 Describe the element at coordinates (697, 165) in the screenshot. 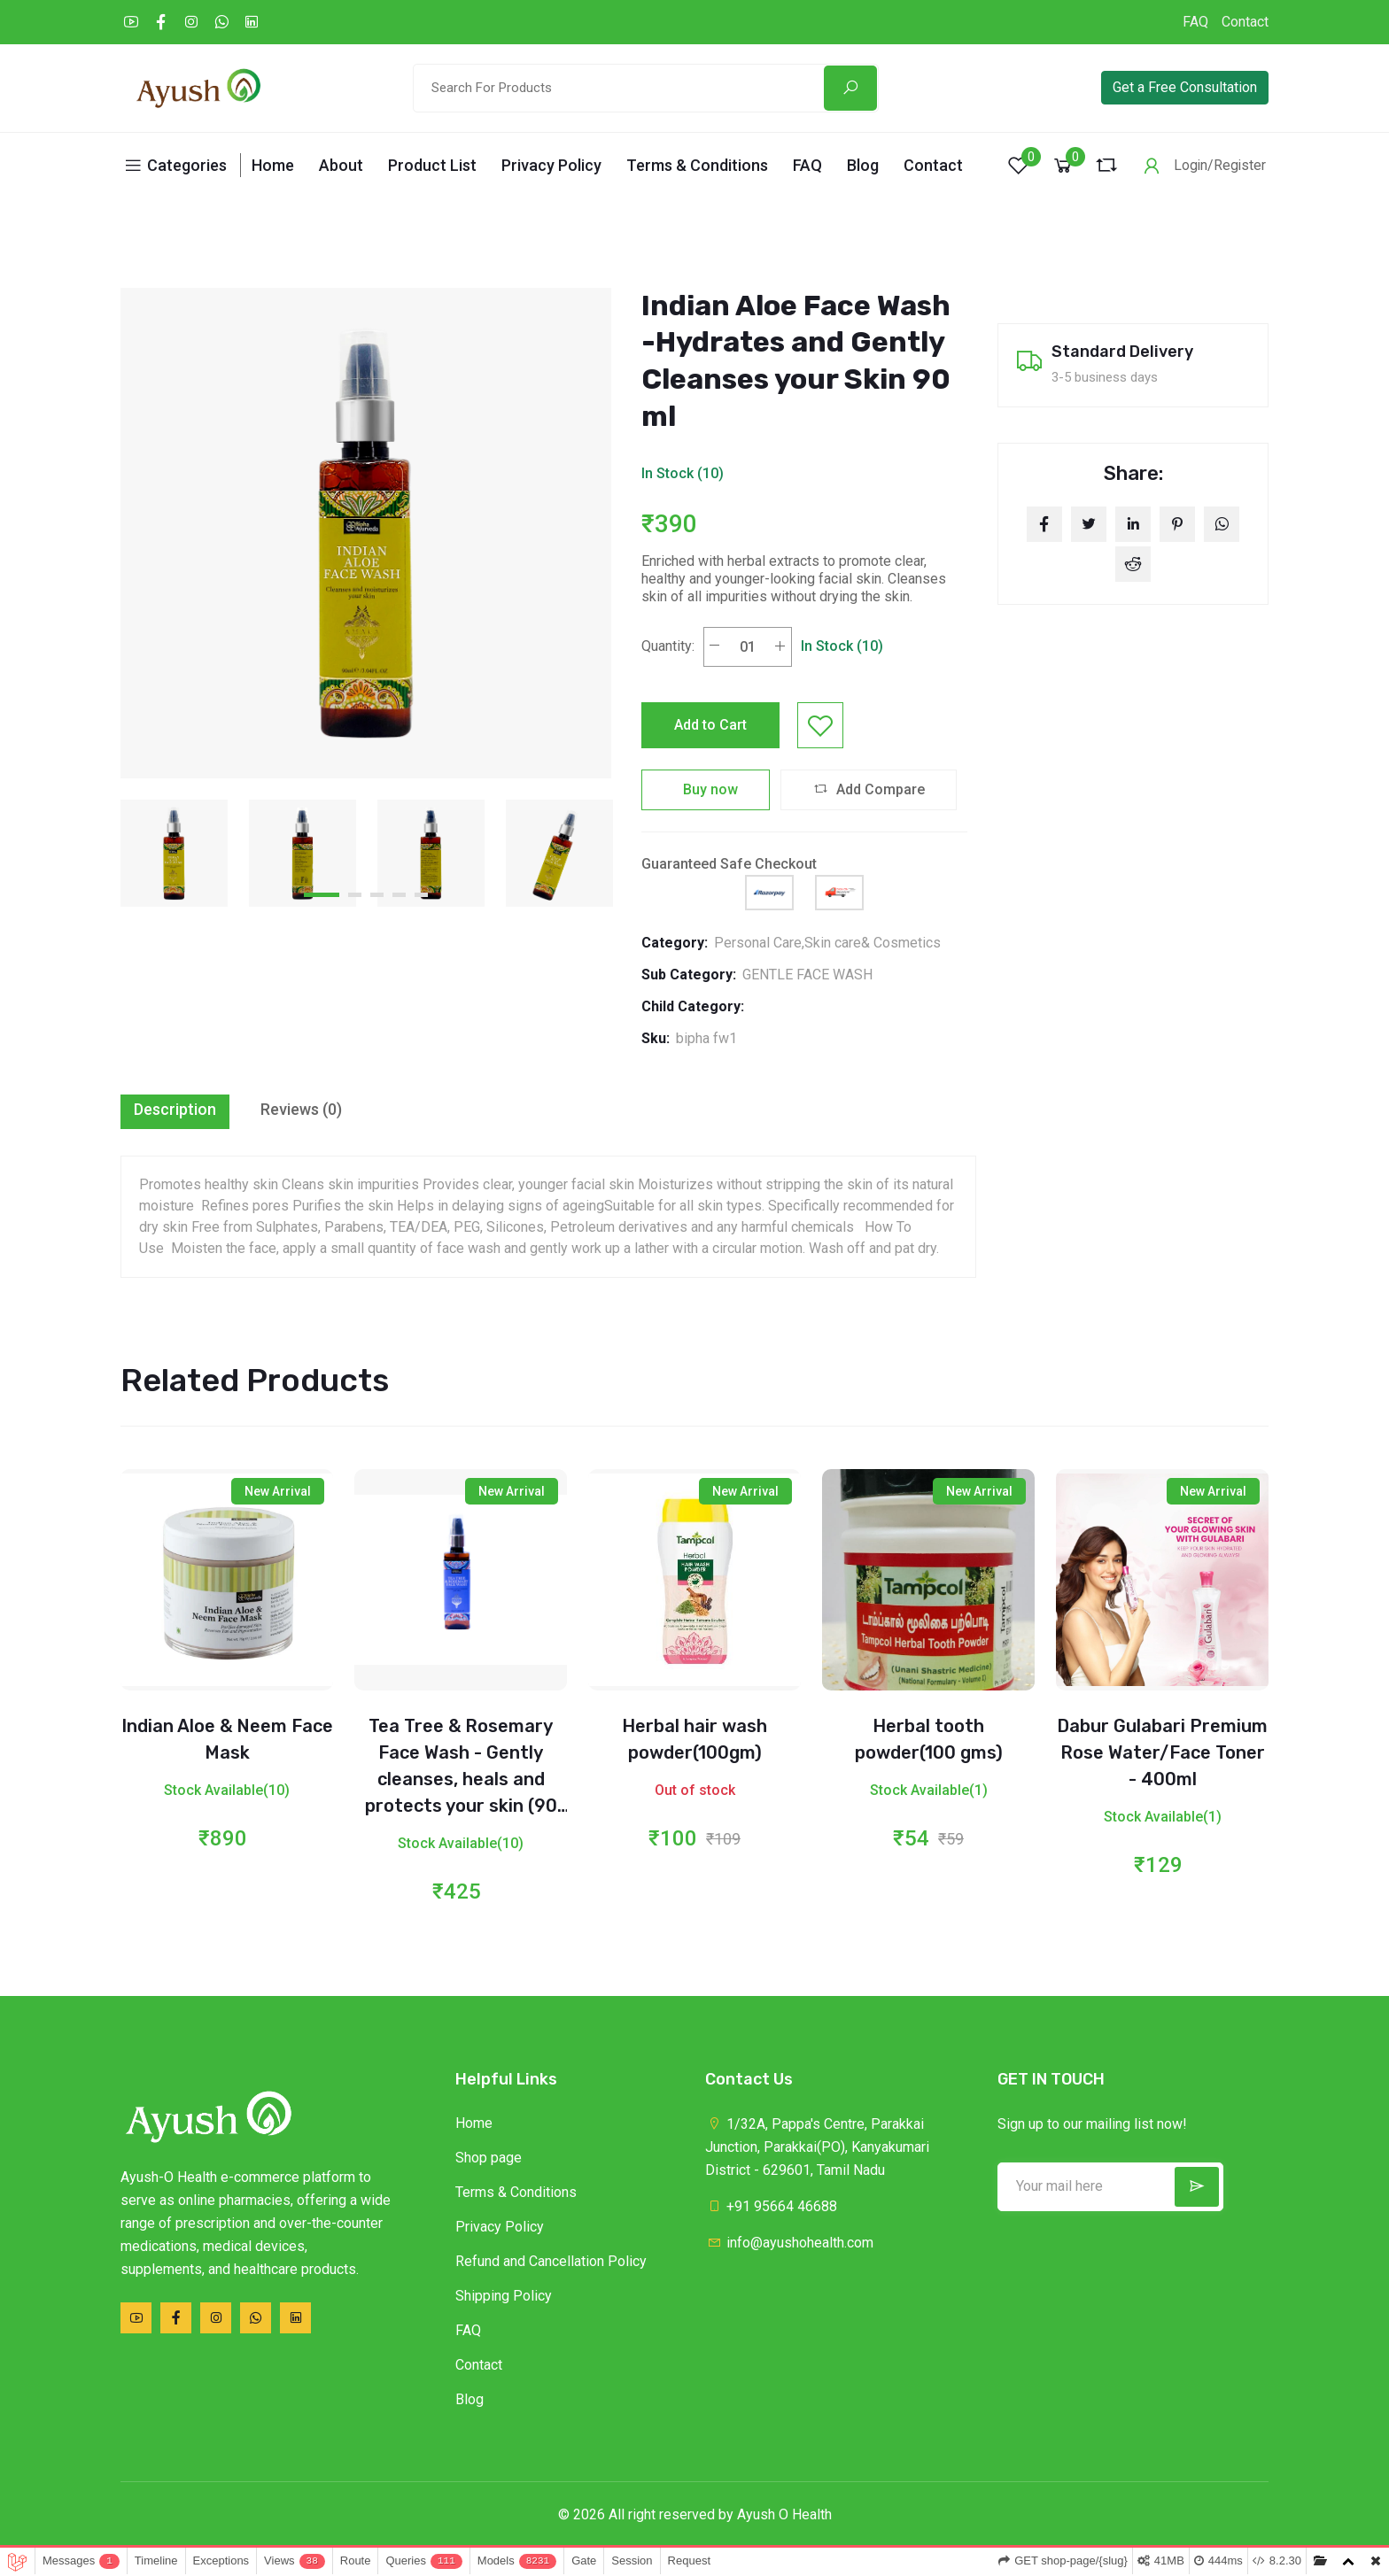

I see `Terms & Conditions` at that location.